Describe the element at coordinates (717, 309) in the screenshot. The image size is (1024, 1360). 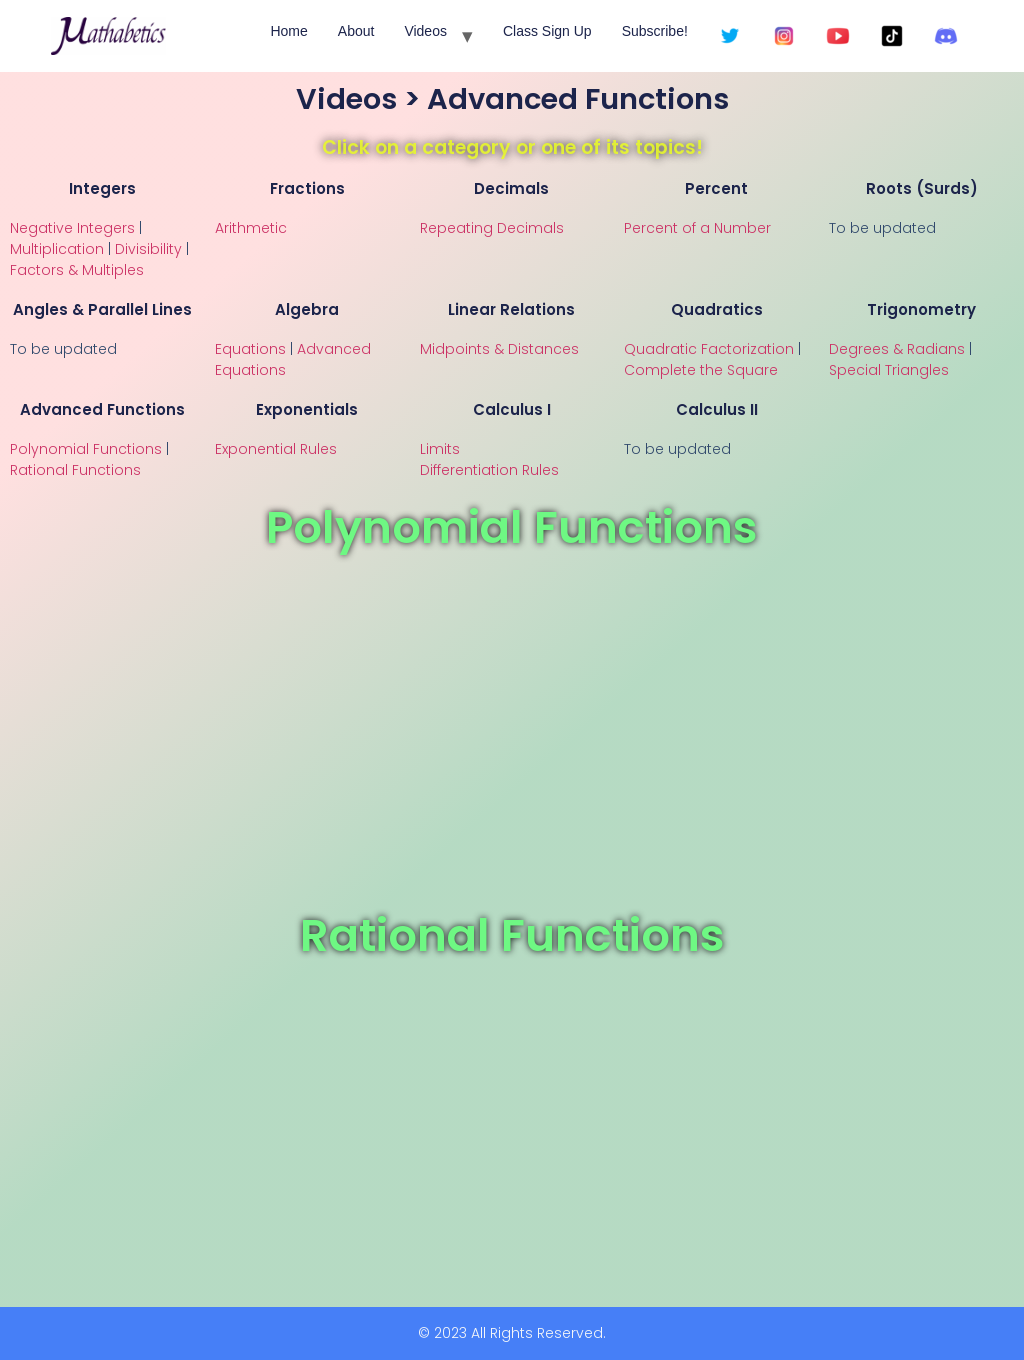
I see `Quadratics` at that location.